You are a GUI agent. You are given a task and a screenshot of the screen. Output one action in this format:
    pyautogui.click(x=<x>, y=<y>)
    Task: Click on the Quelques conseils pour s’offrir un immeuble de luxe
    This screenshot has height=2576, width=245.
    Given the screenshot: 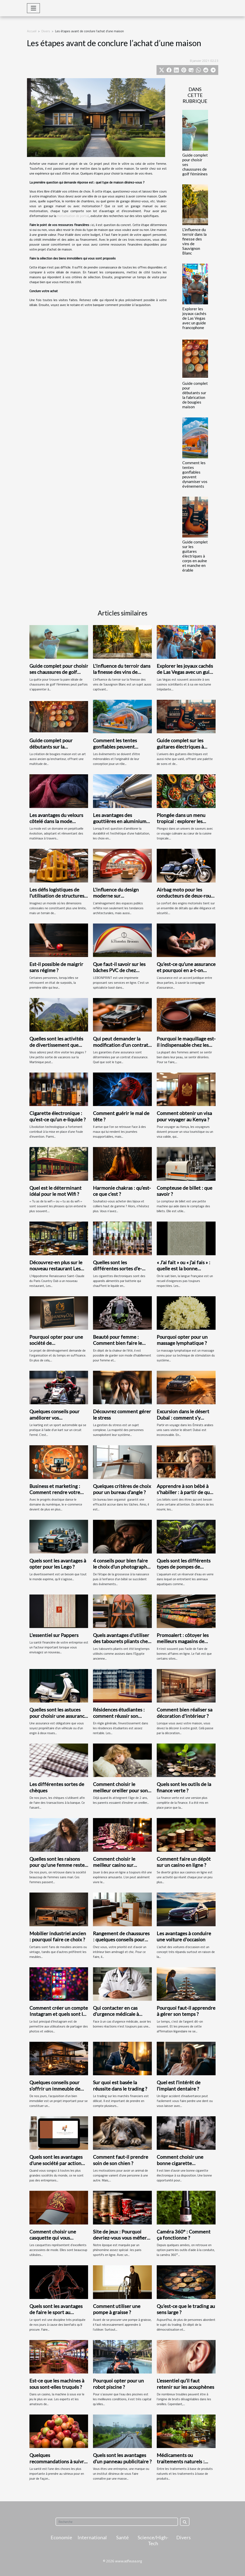 What is the action you would take?
    pyautogui.click(x=54, y=2088)
    